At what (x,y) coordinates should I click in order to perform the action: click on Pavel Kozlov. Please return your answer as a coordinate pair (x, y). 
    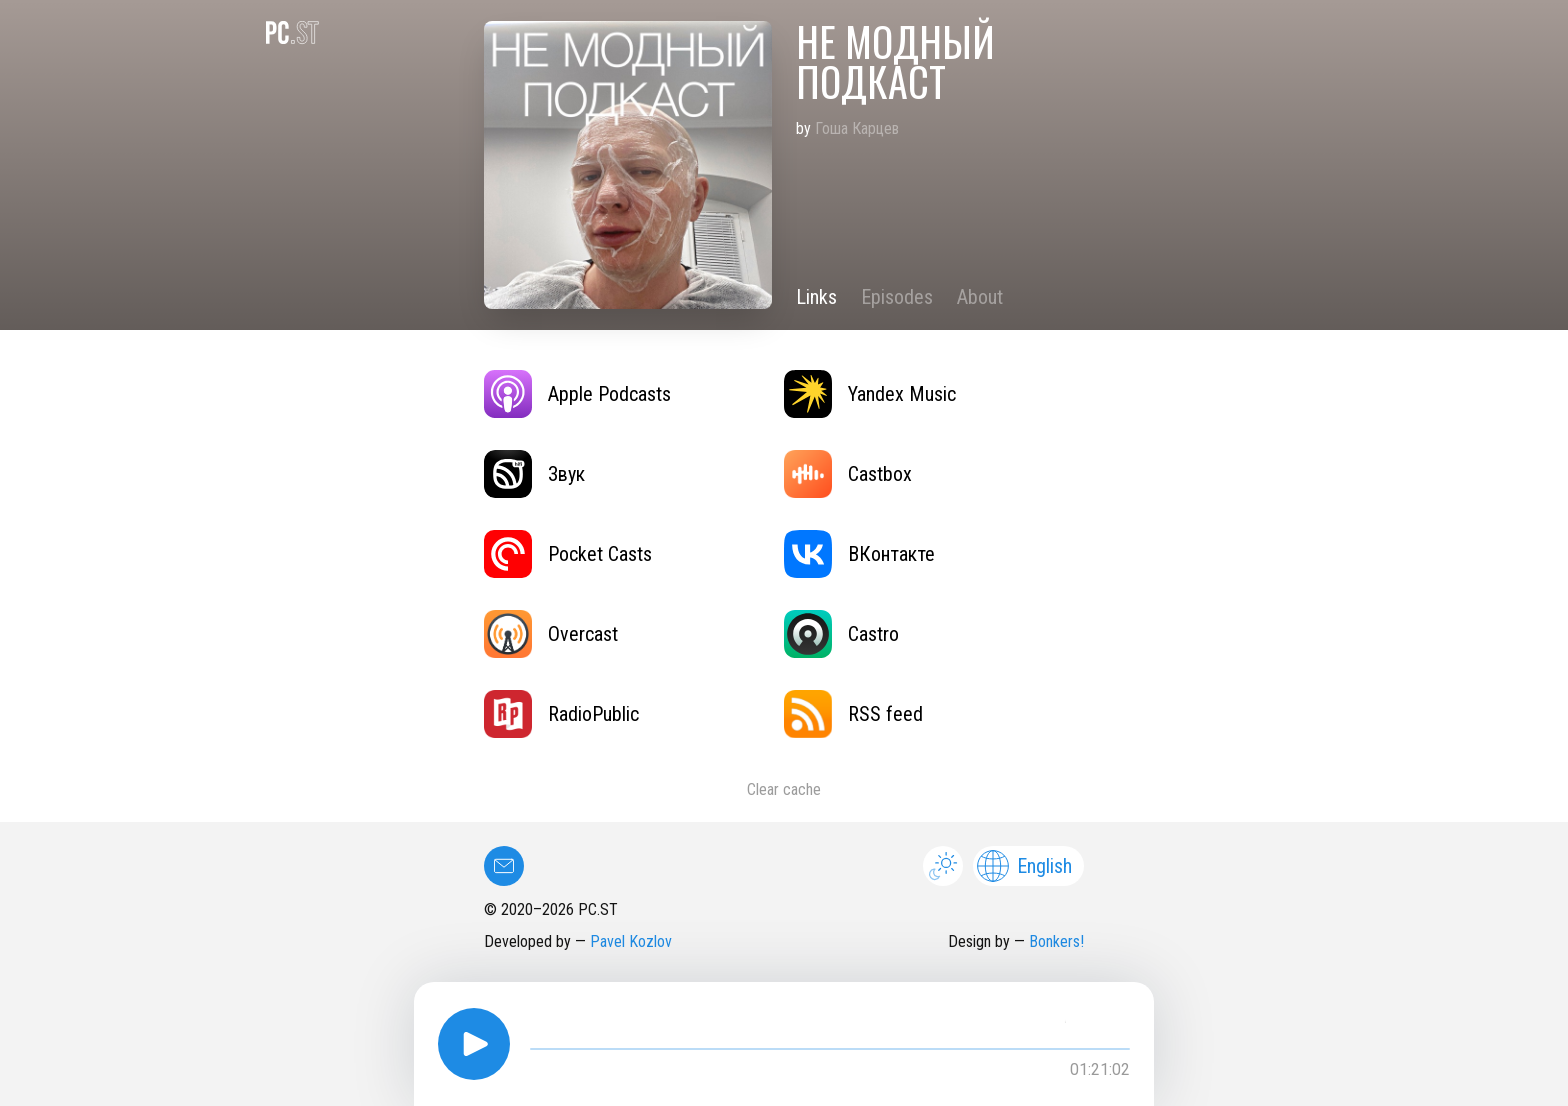
    Looking at the image, I should click on (631, 941).